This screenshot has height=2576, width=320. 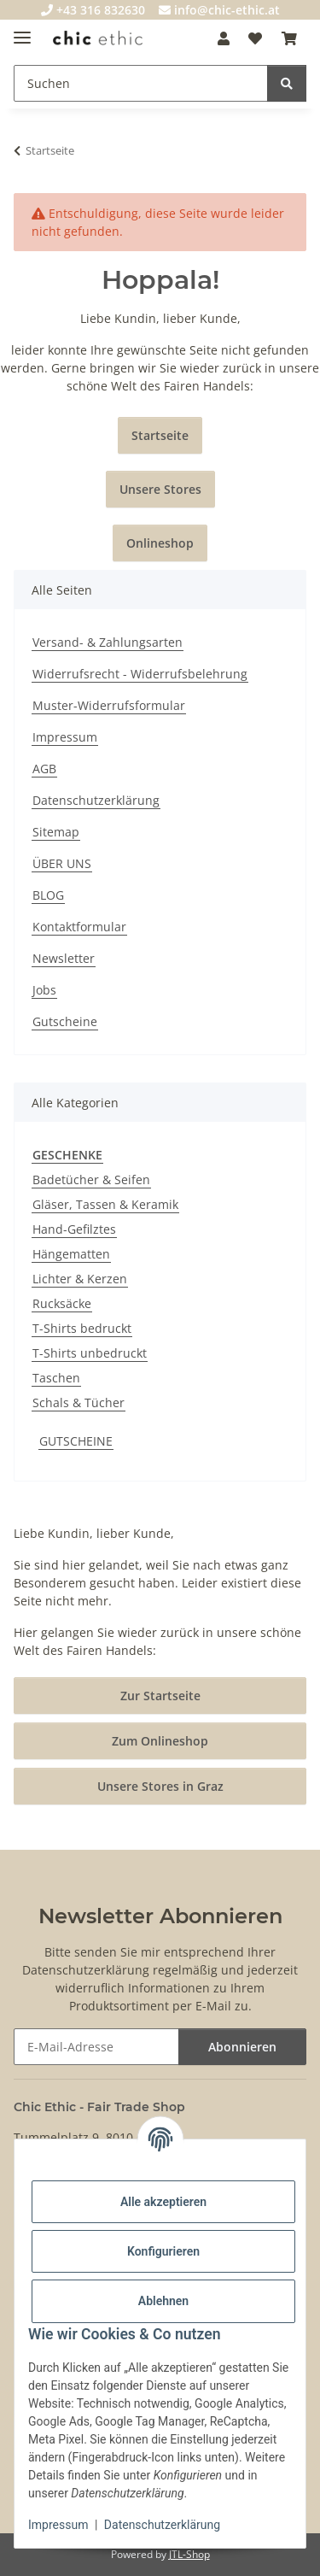 What do you see at coordinates (289, 38) in the screenshot?
I see `[Warenkorb]` at bounding box center [289, 38].